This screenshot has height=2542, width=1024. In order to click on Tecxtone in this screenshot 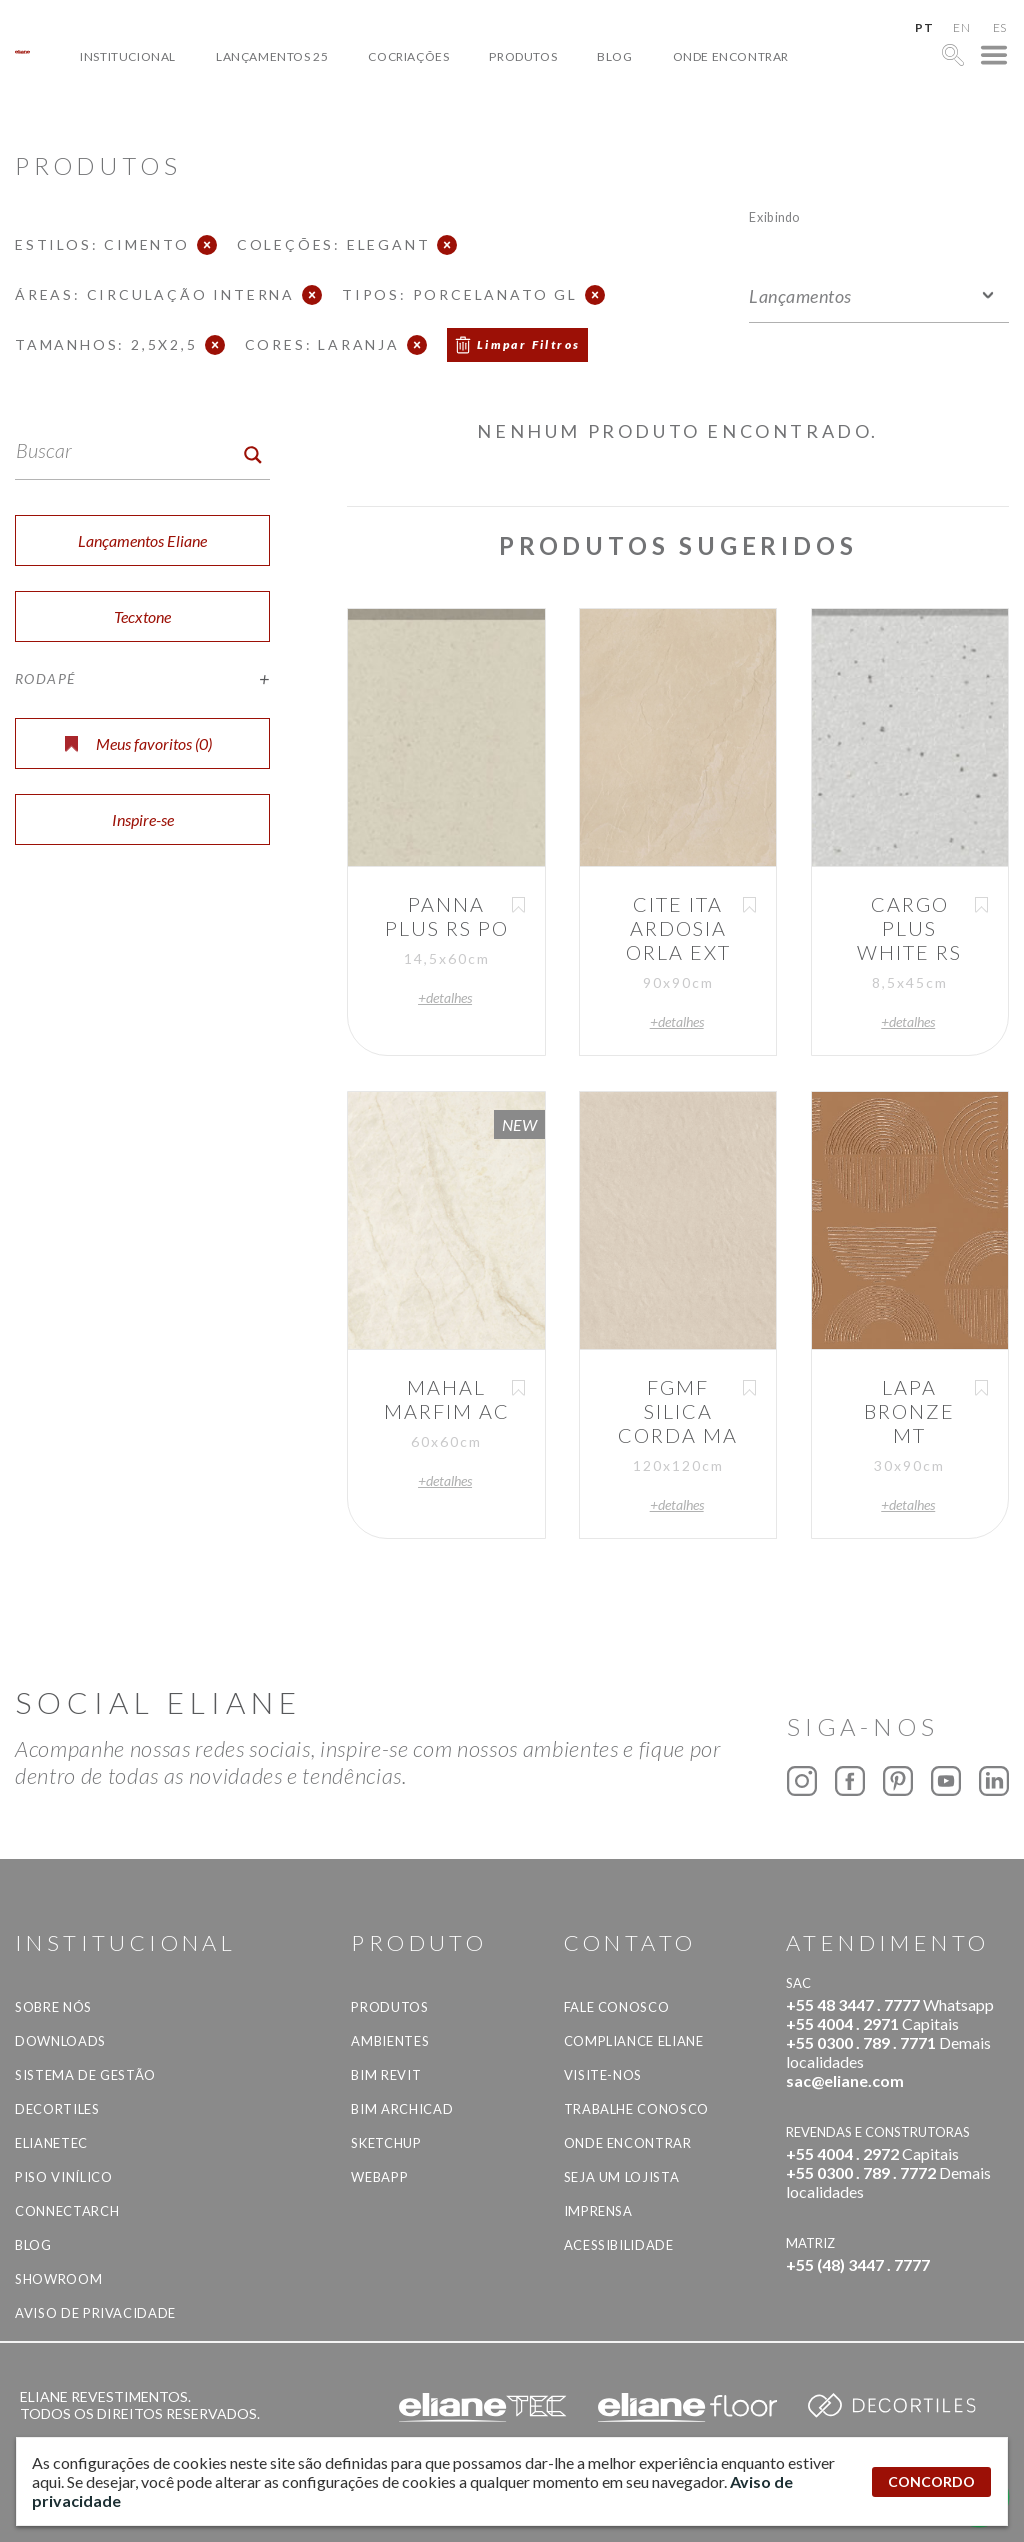, I will do `click(142, 616)`.